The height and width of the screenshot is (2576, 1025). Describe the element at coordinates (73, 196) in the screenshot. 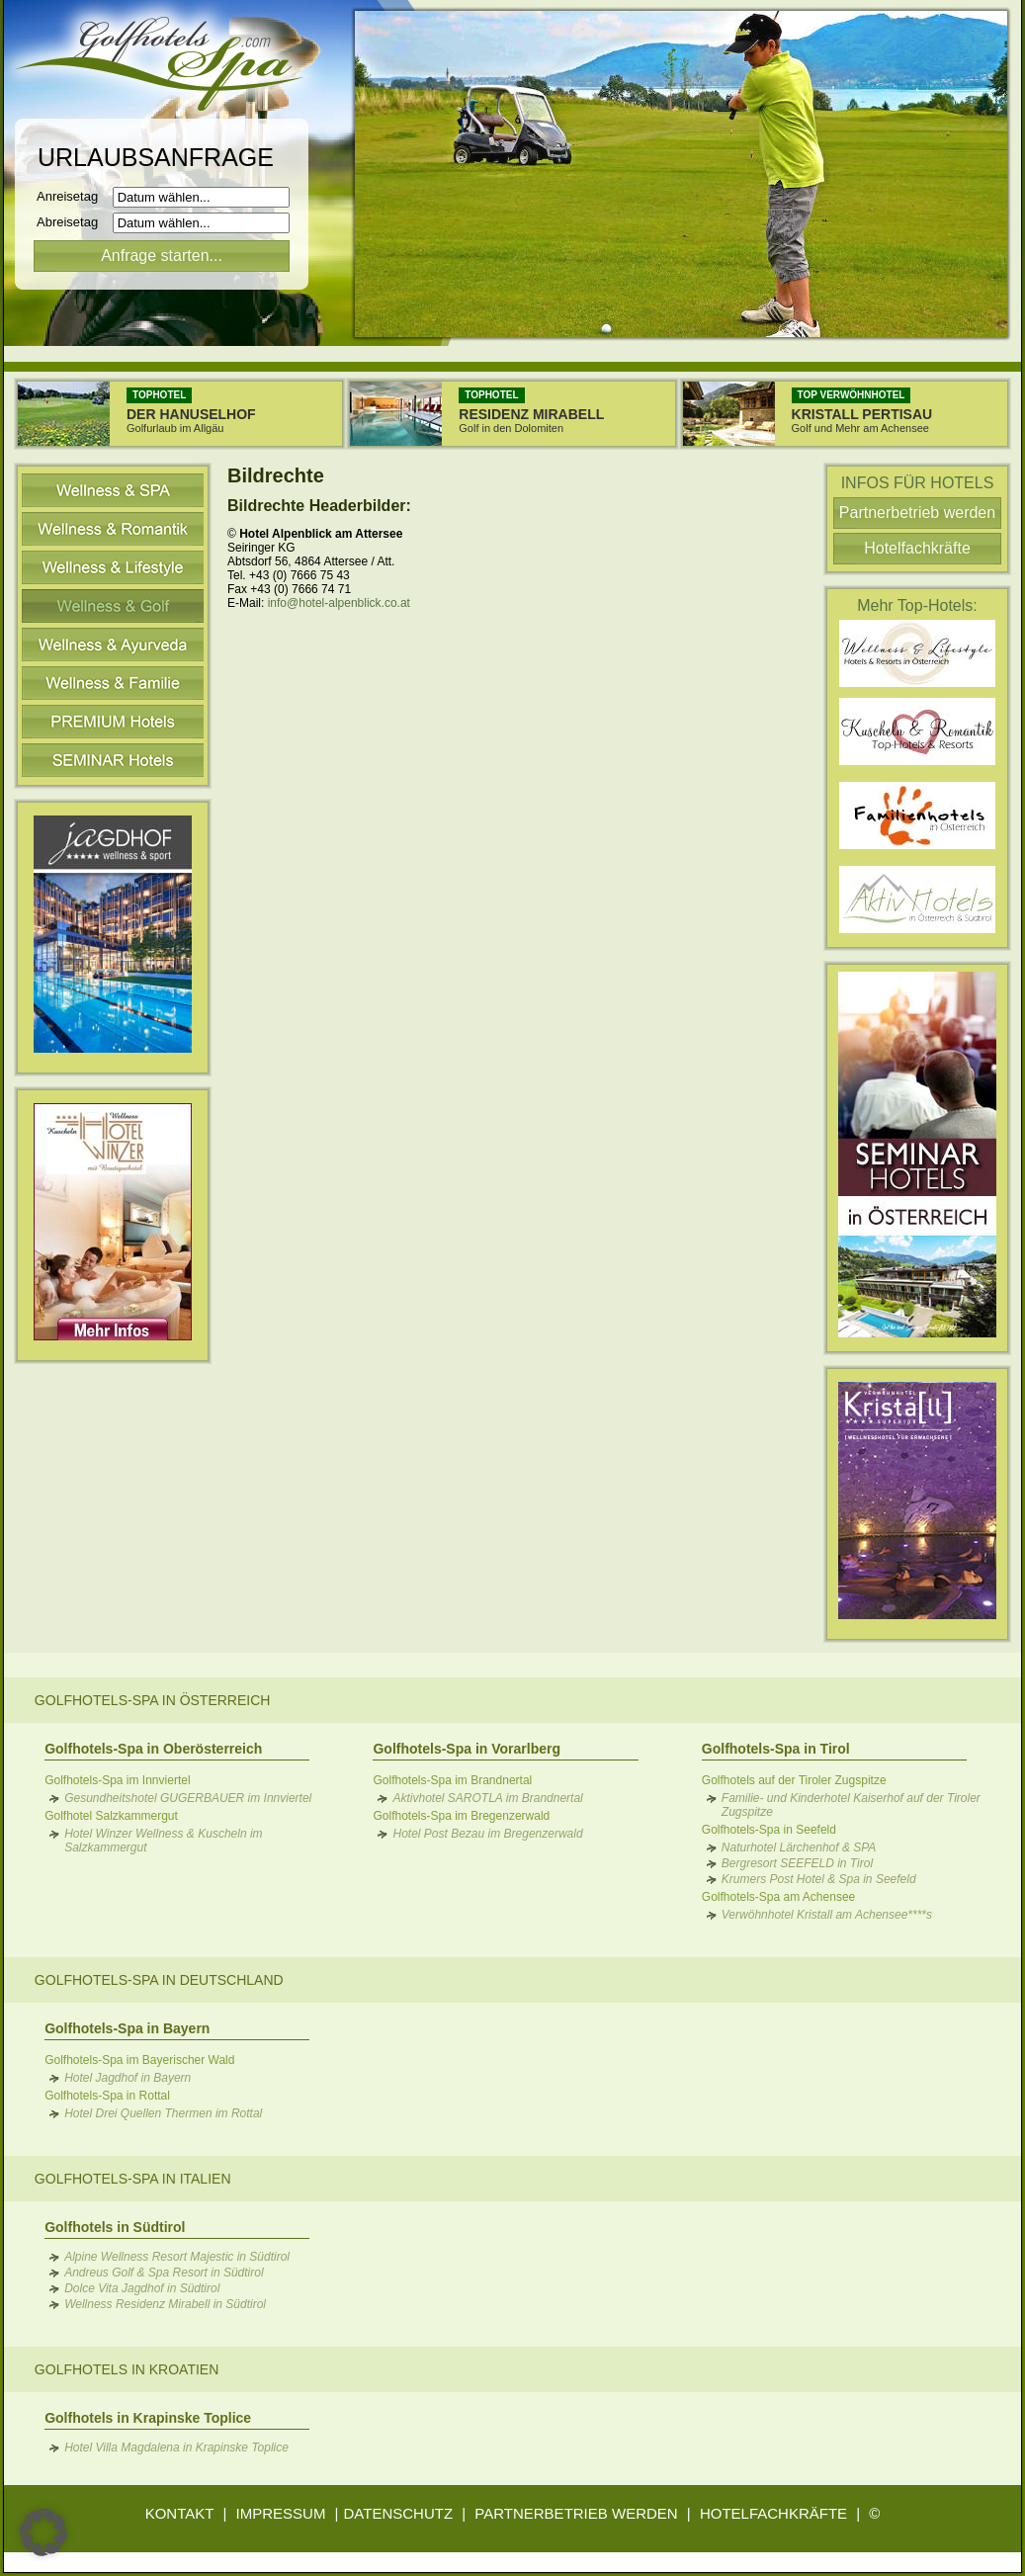

I see `Anreisetag` at that location.